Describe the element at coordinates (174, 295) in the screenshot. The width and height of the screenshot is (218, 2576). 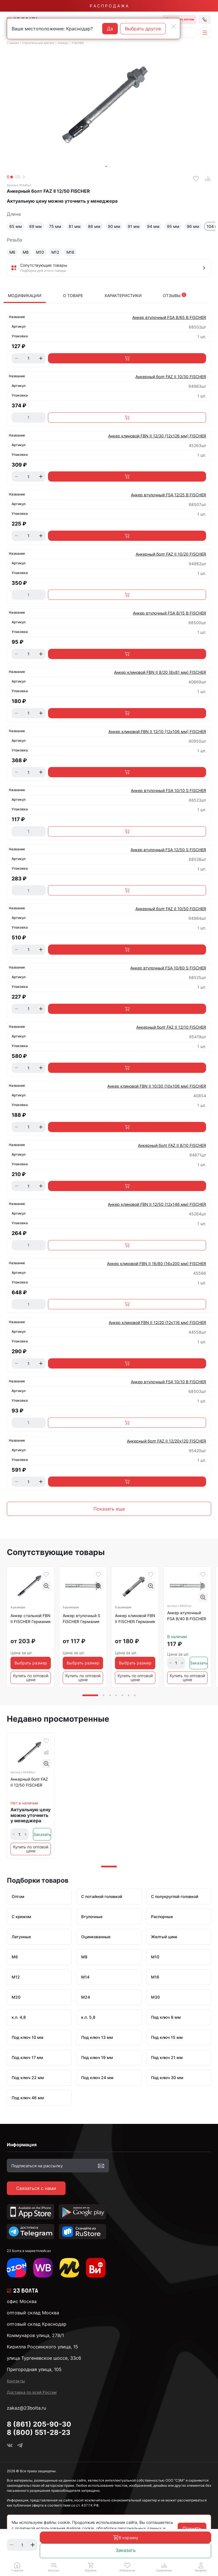
I see `Отзывы` at that location.